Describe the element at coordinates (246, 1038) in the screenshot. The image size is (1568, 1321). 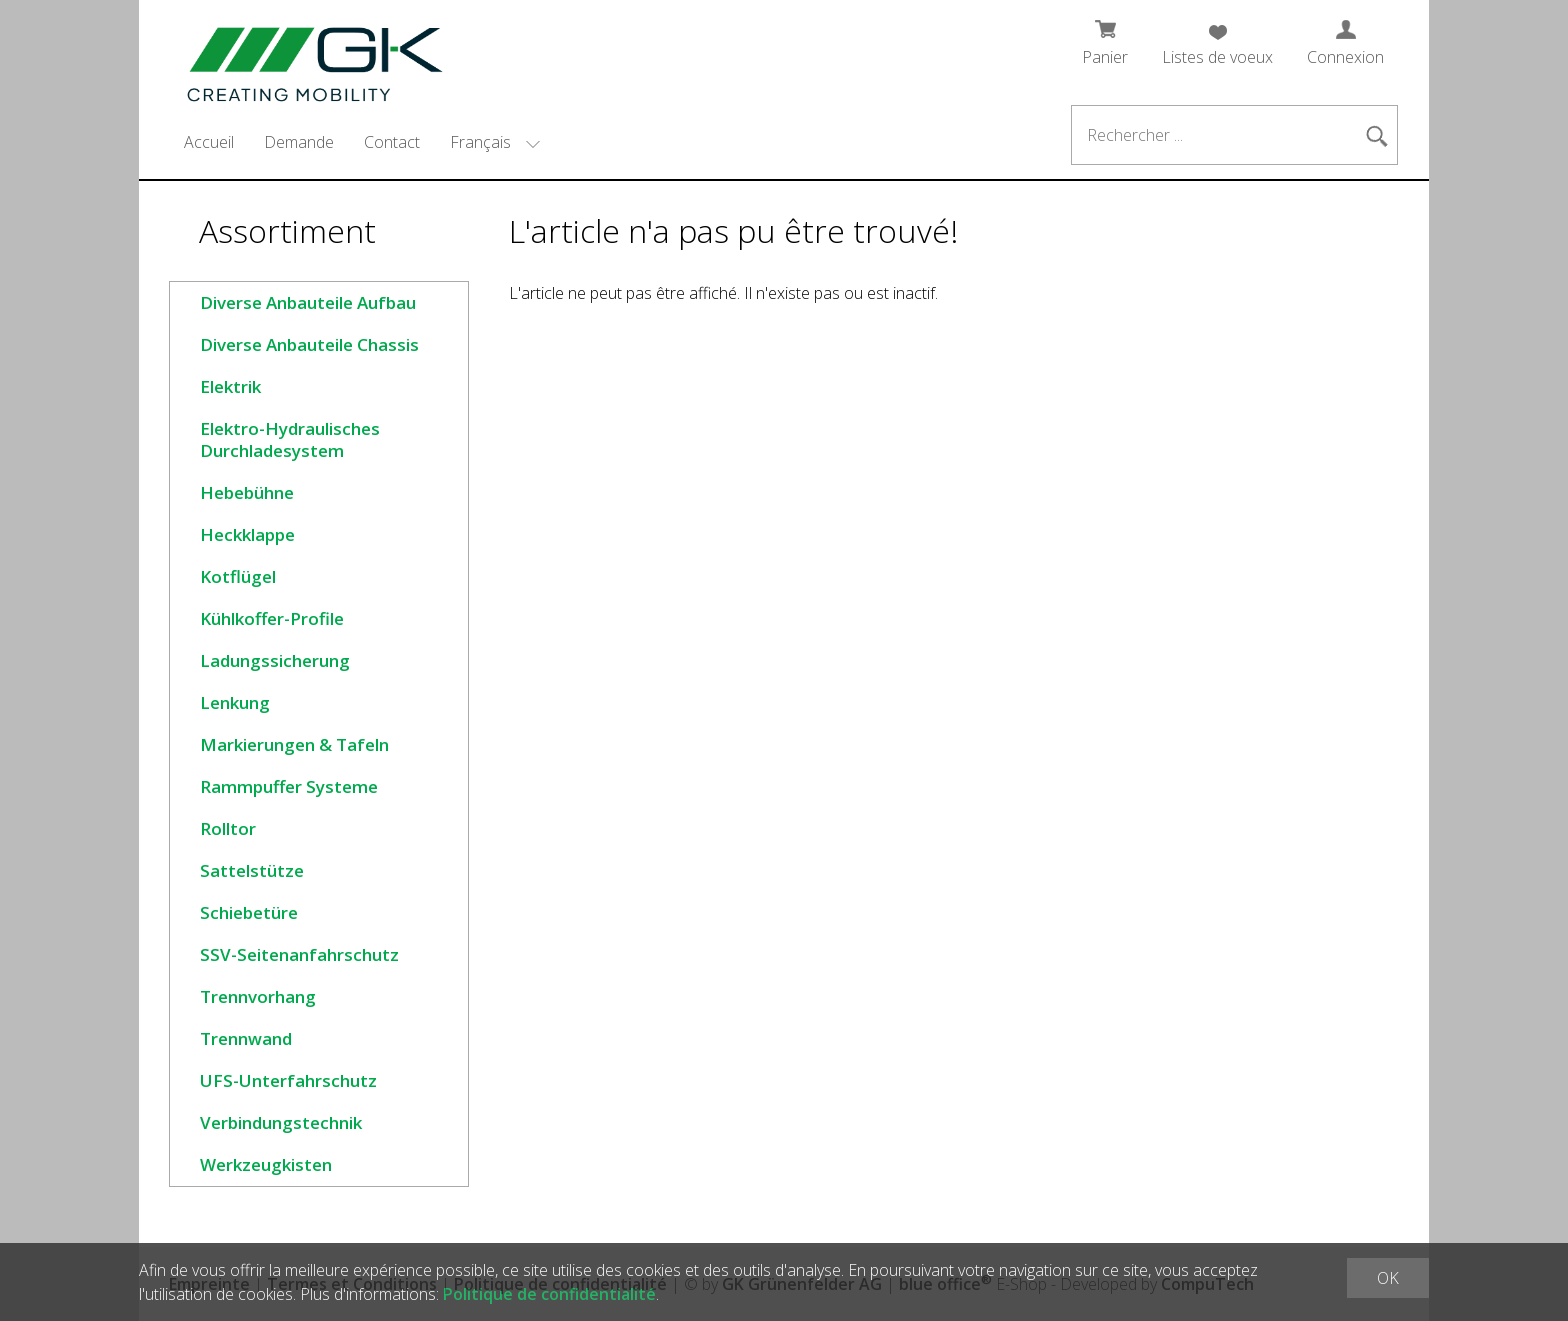
I see `Trennwand` at that location.